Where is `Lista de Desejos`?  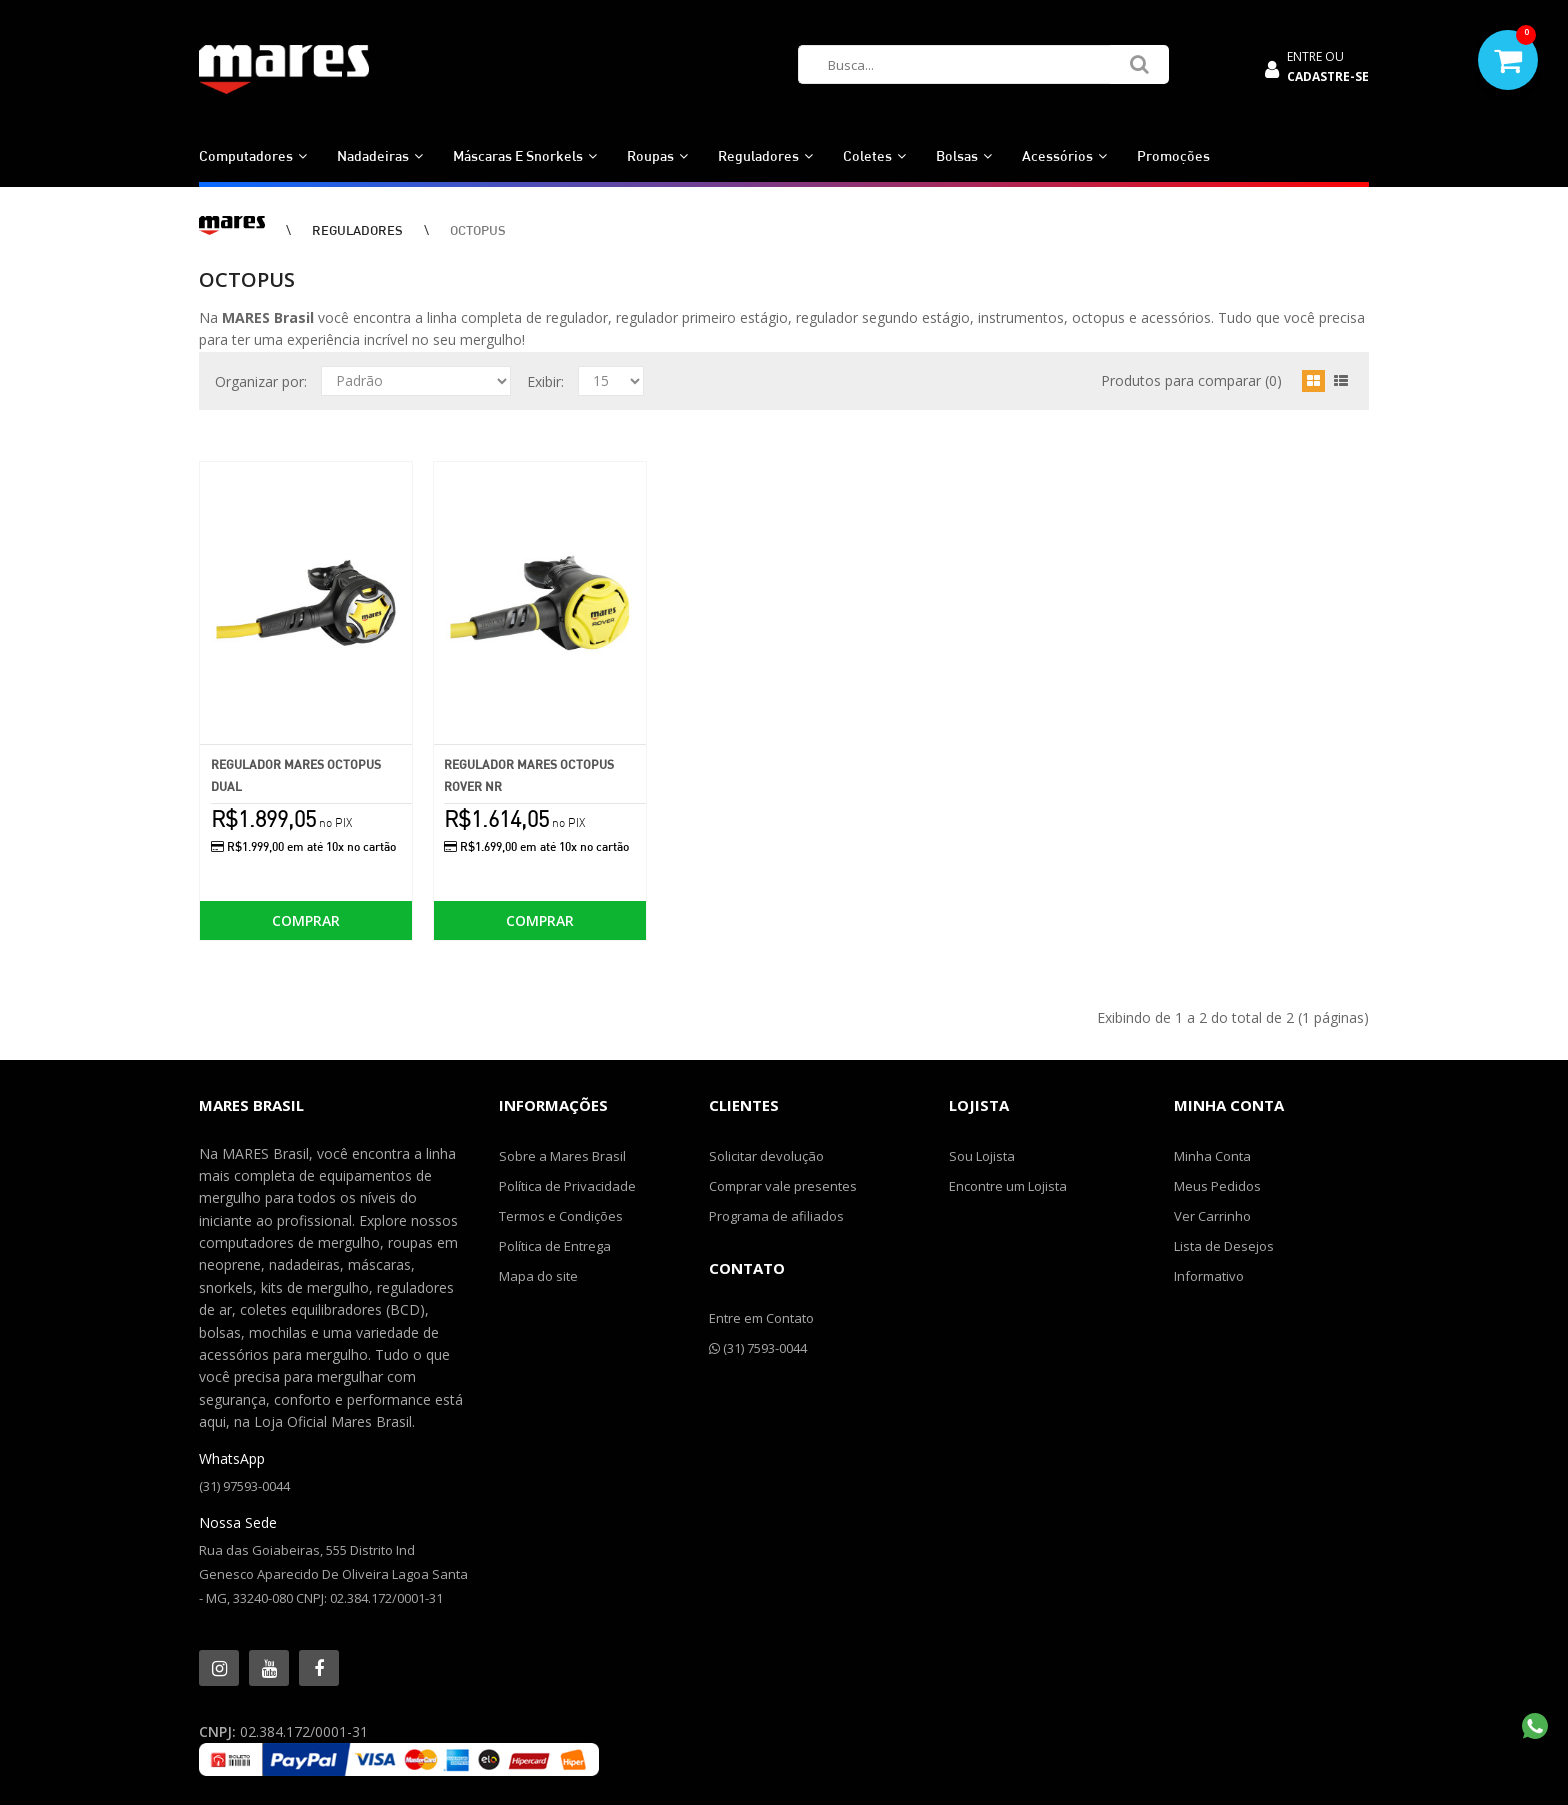
Lista de Desejos is located at coordinates (1224, 1246).